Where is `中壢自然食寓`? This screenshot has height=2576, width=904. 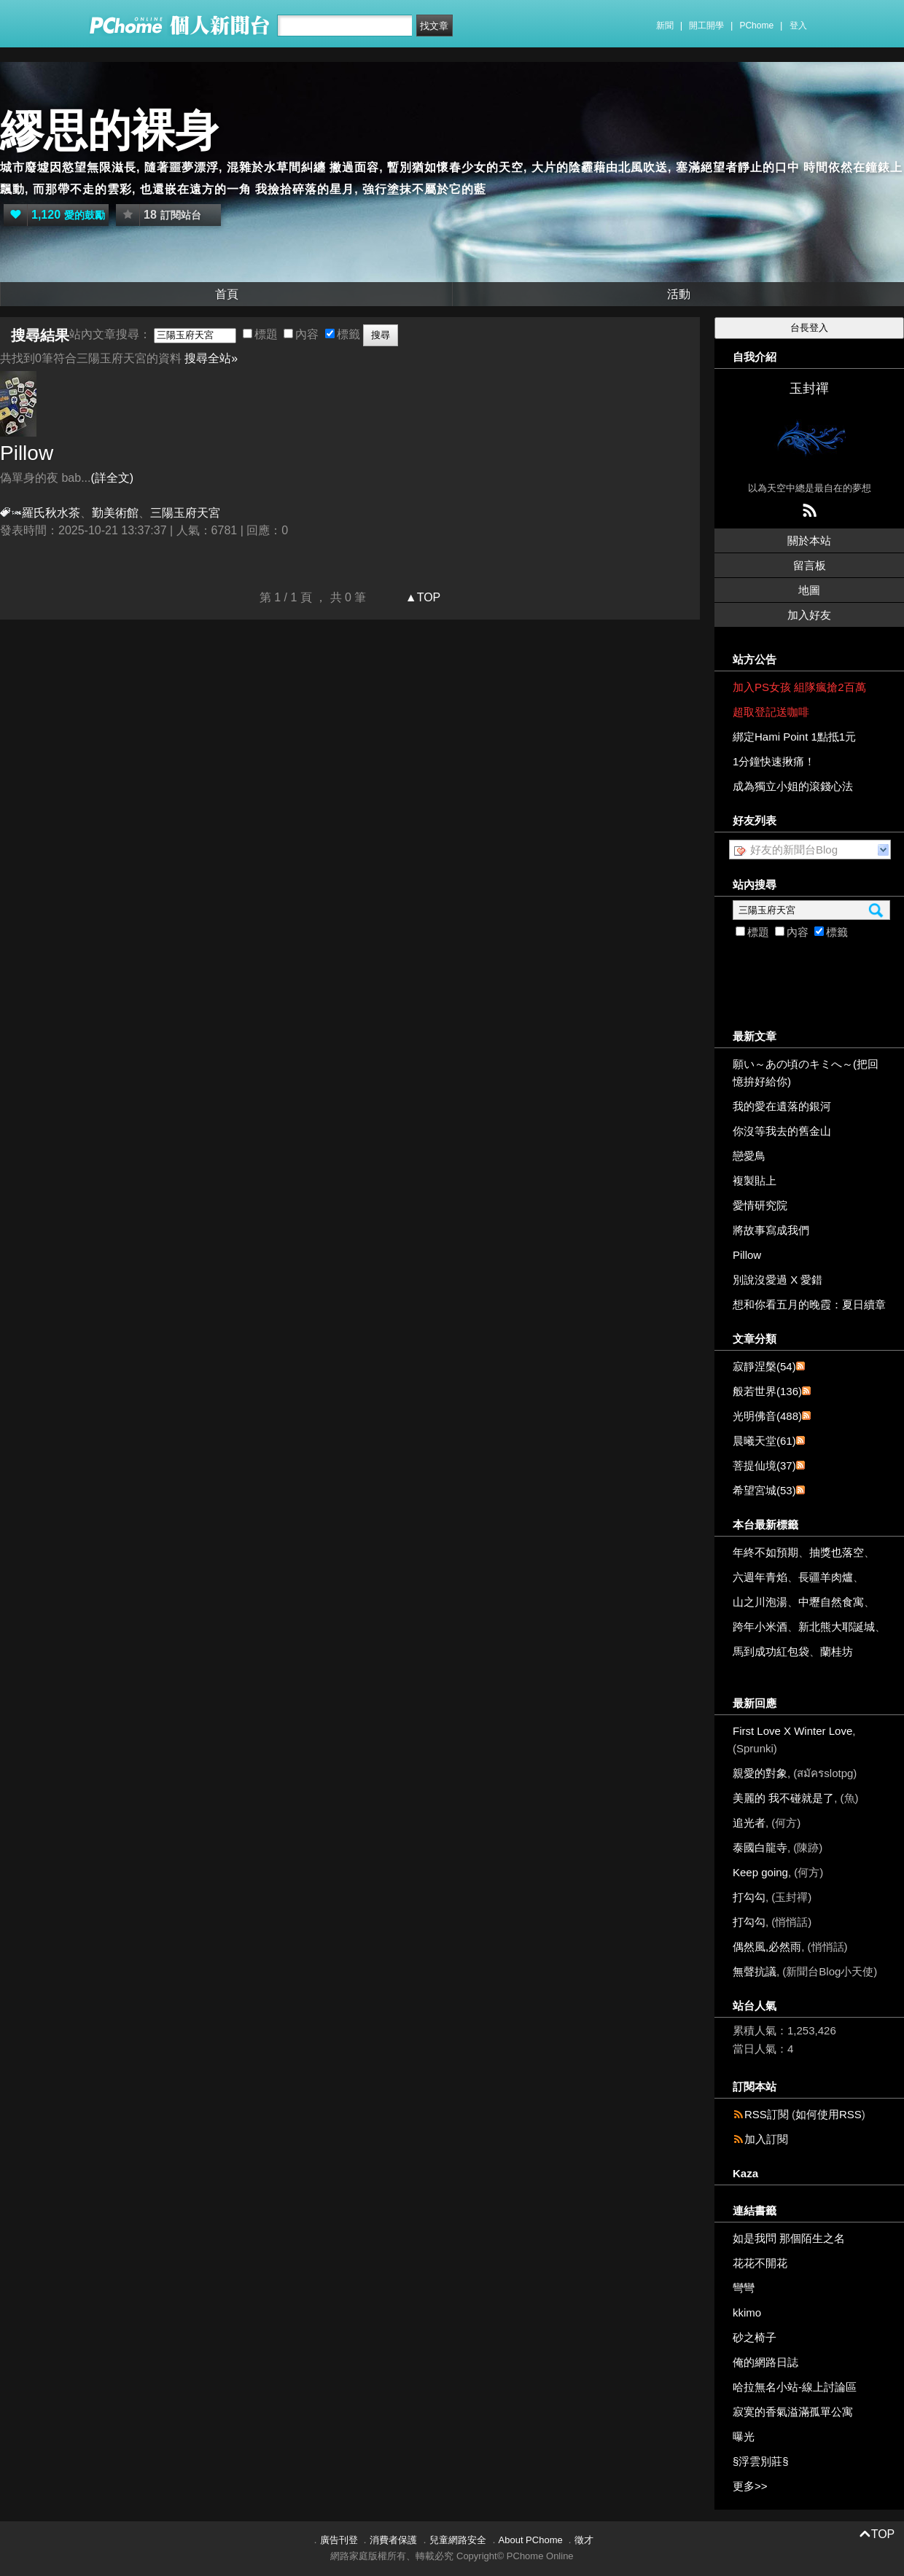
中壢自然食寓 is located at coordinates (831, 1602).